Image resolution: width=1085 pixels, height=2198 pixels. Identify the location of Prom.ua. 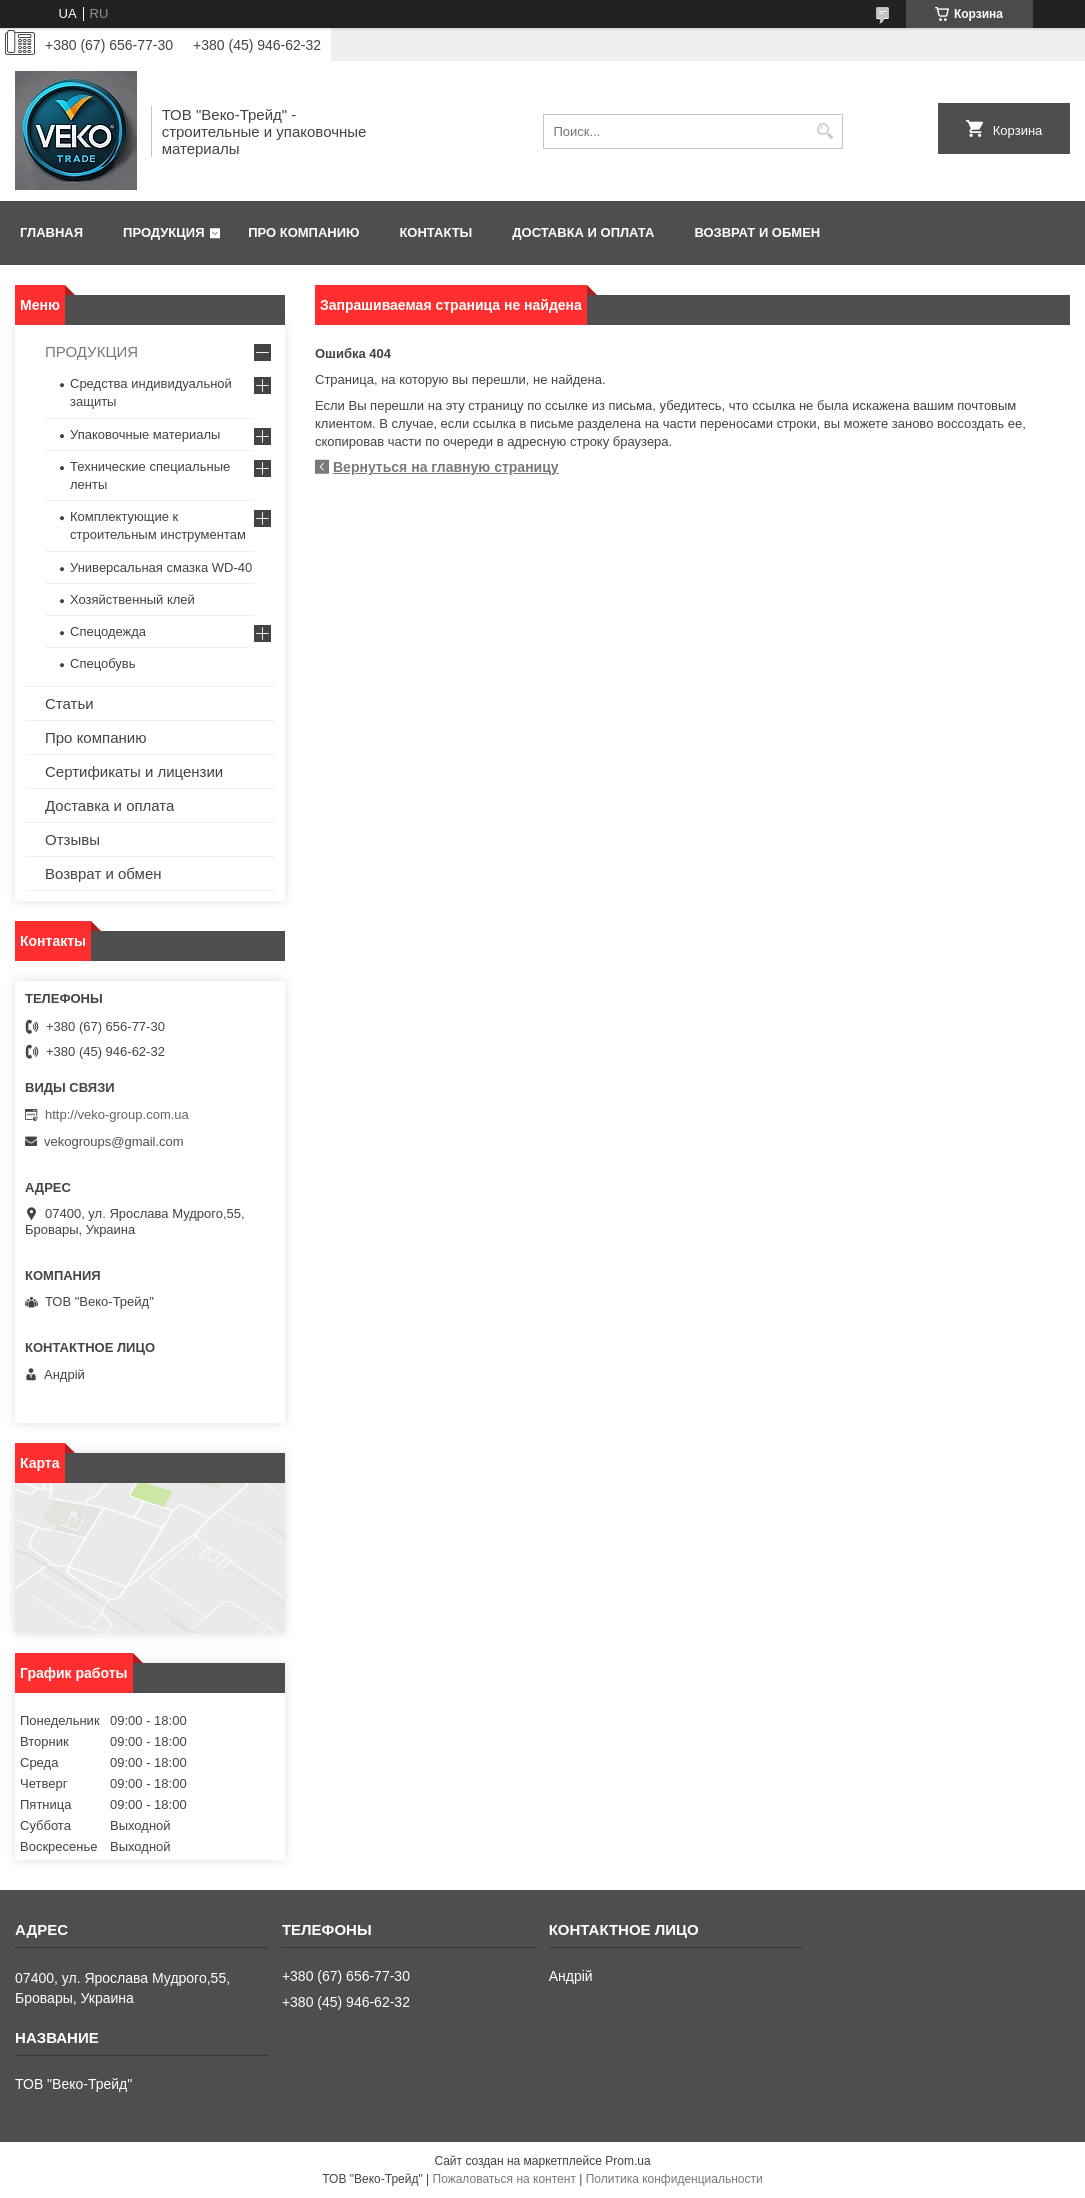
(627, 2161).